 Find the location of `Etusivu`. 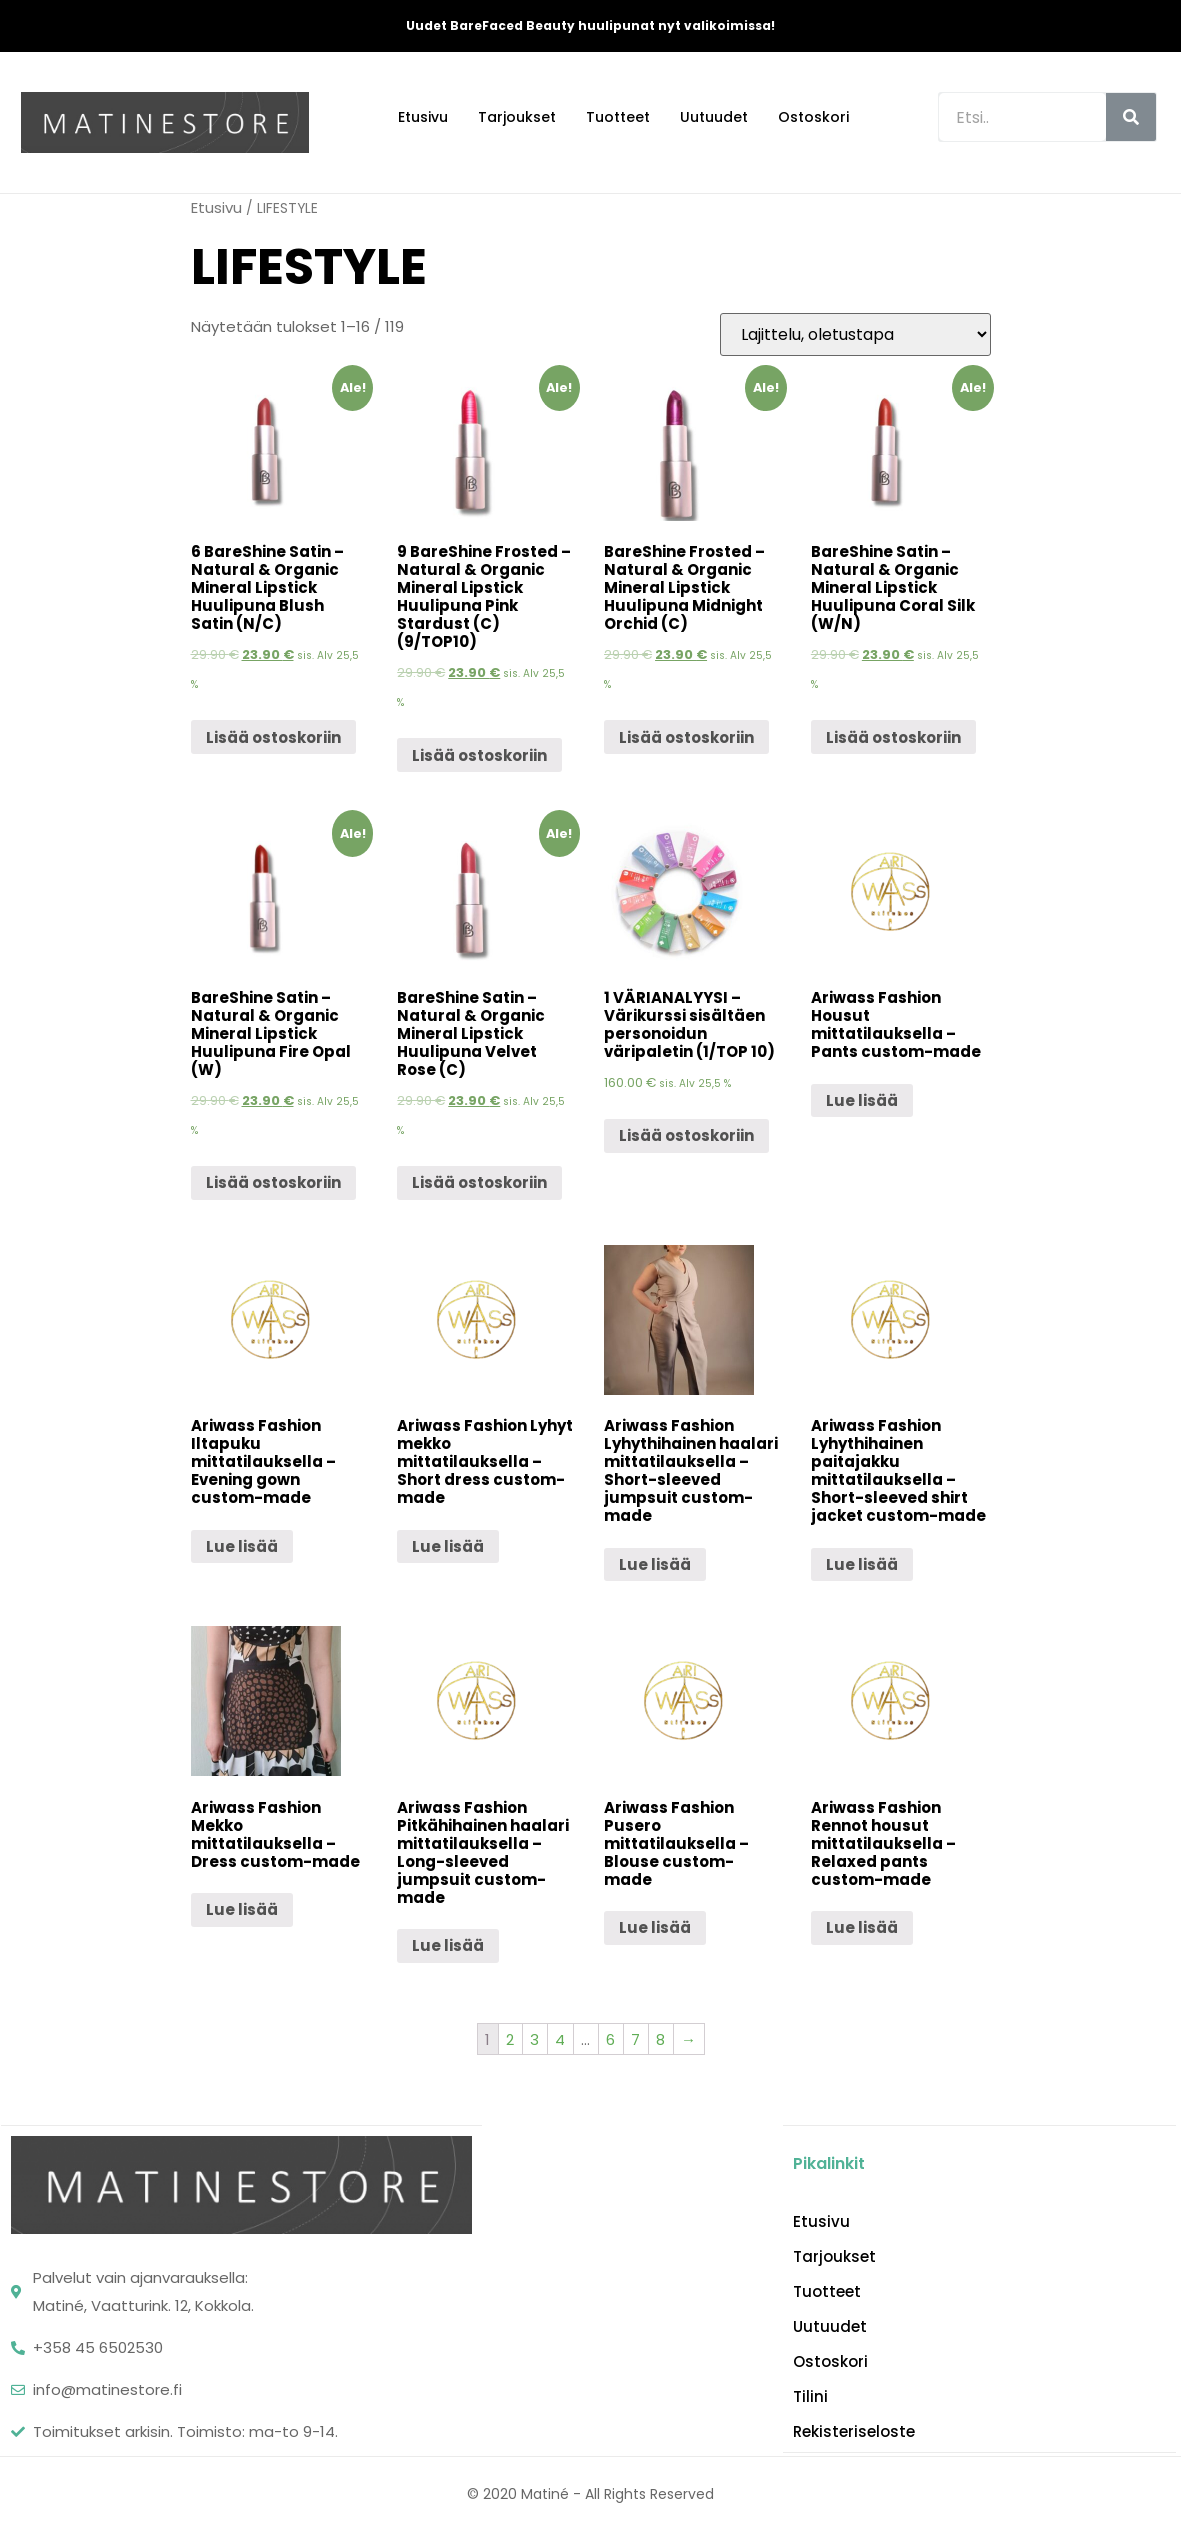

Etusivu is located at coordinates (423, 117).